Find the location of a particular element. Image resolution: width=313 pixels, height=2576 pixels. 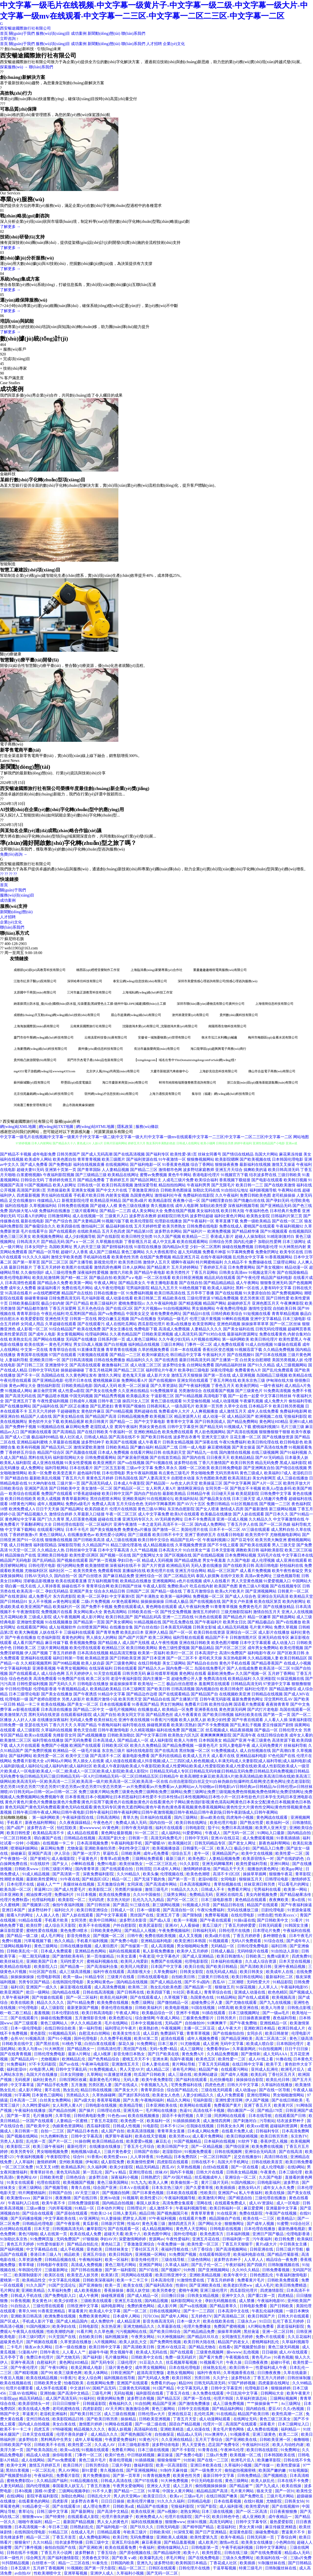

久久91中国偷拍 is located at coordinates (147, 1894).